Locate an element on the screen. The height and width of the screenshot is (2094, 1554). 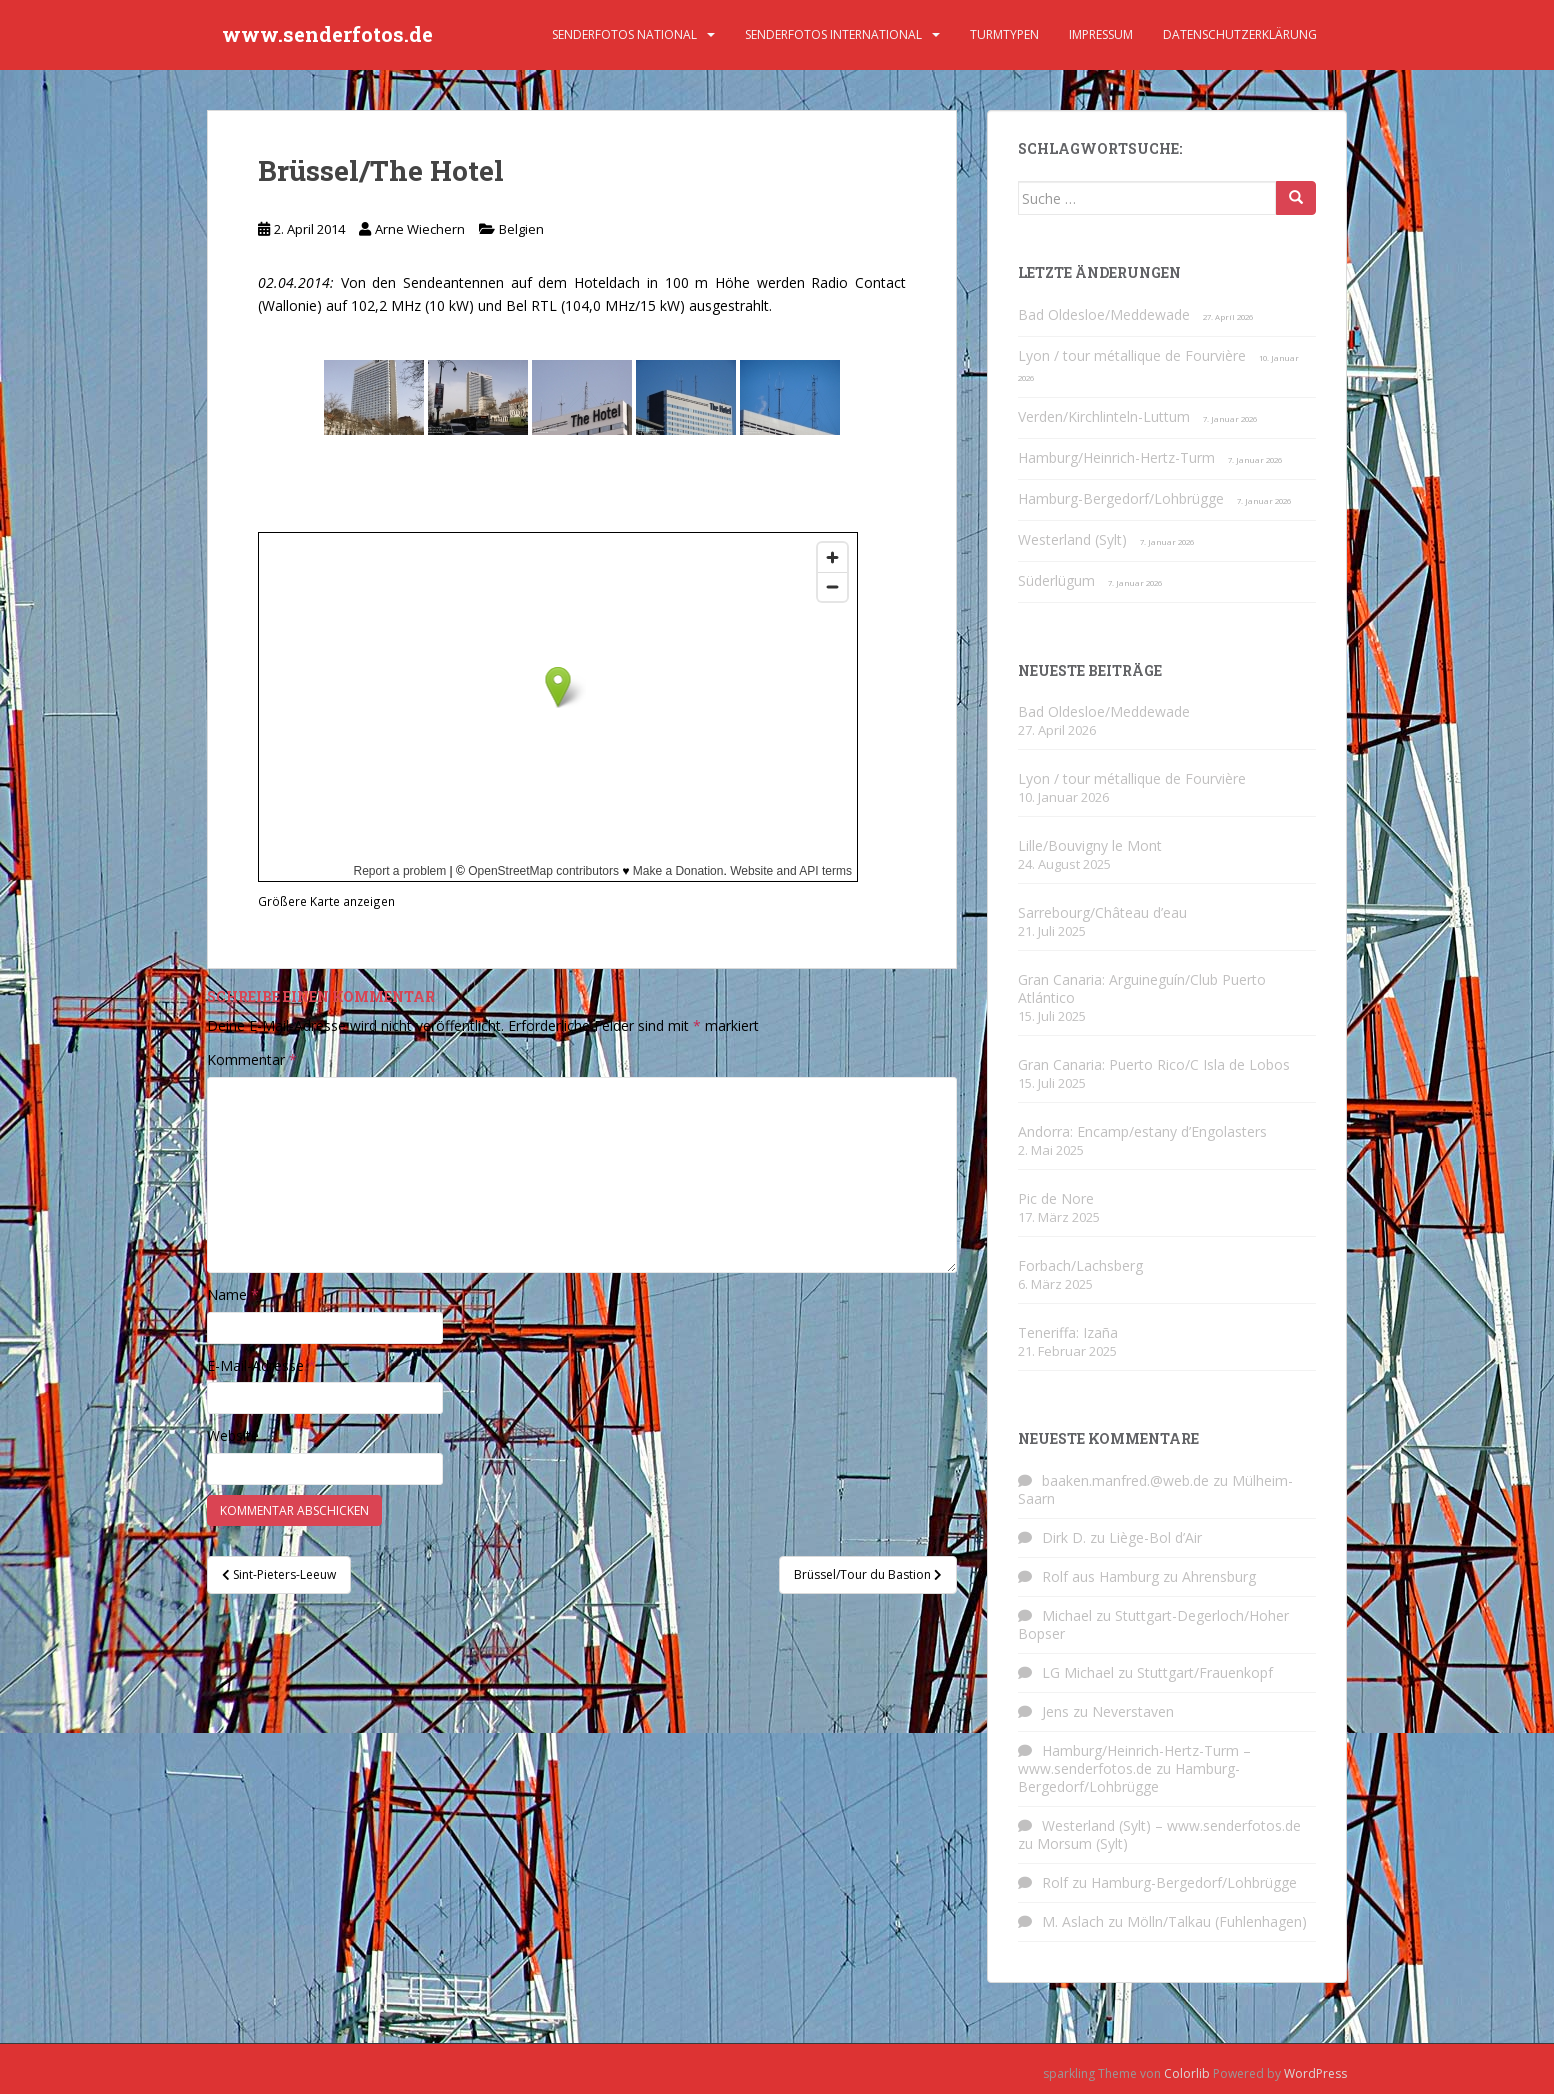
www.senderfotos.de is located at coordinates (327, 35).